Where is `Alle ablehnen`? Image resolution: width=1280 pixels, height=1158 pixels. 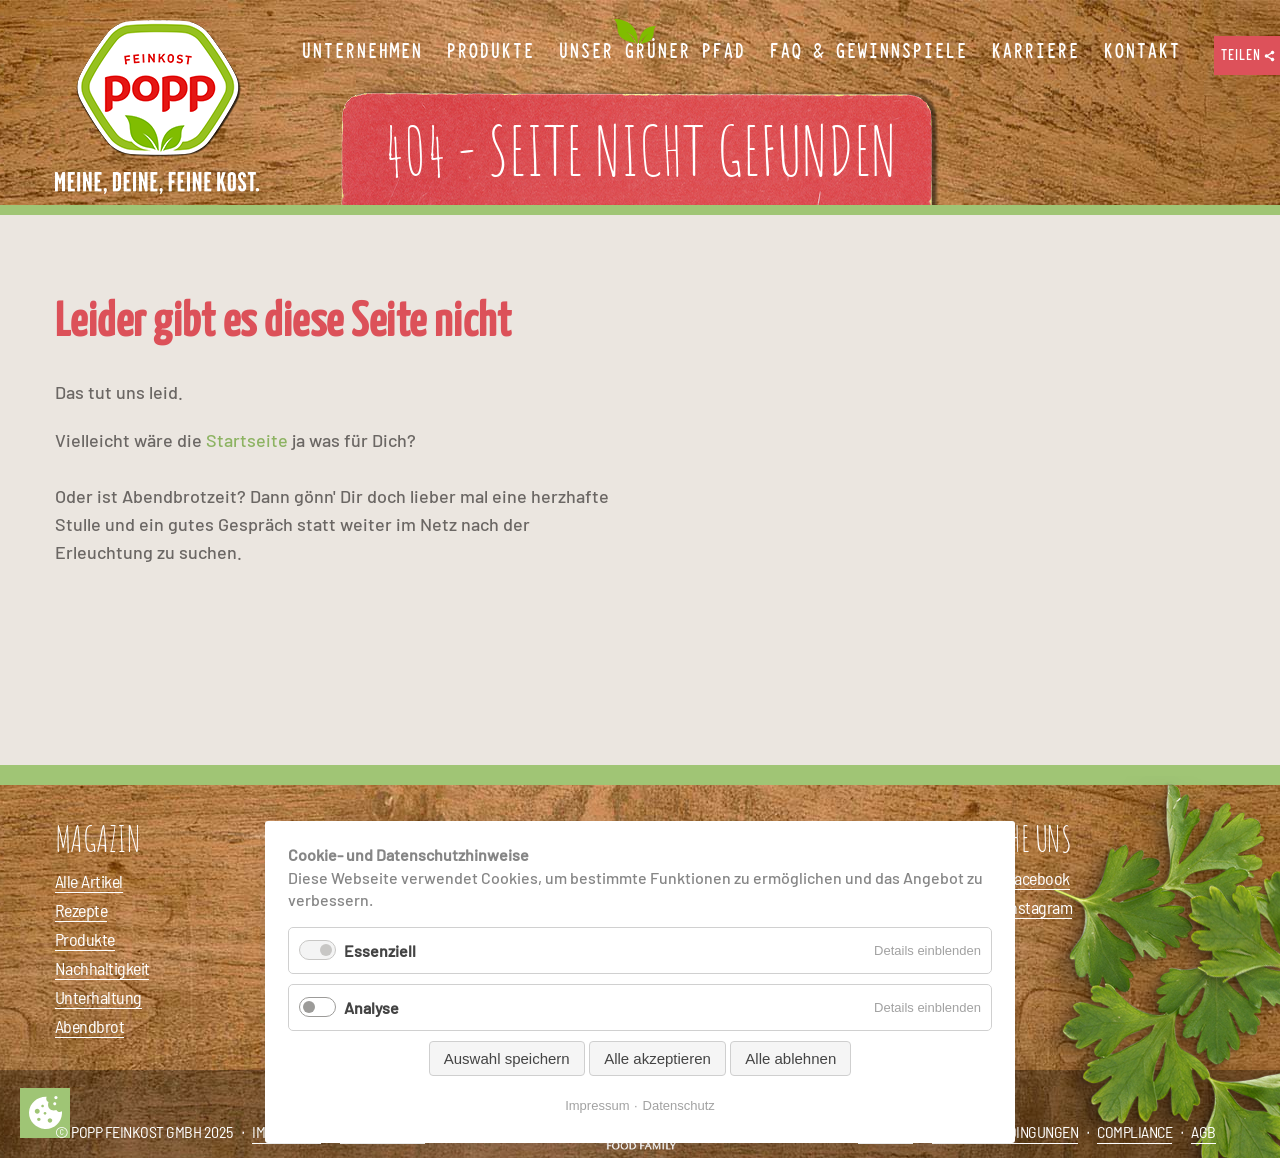
Alle ablehnen is located at coordinates (790, 1058).